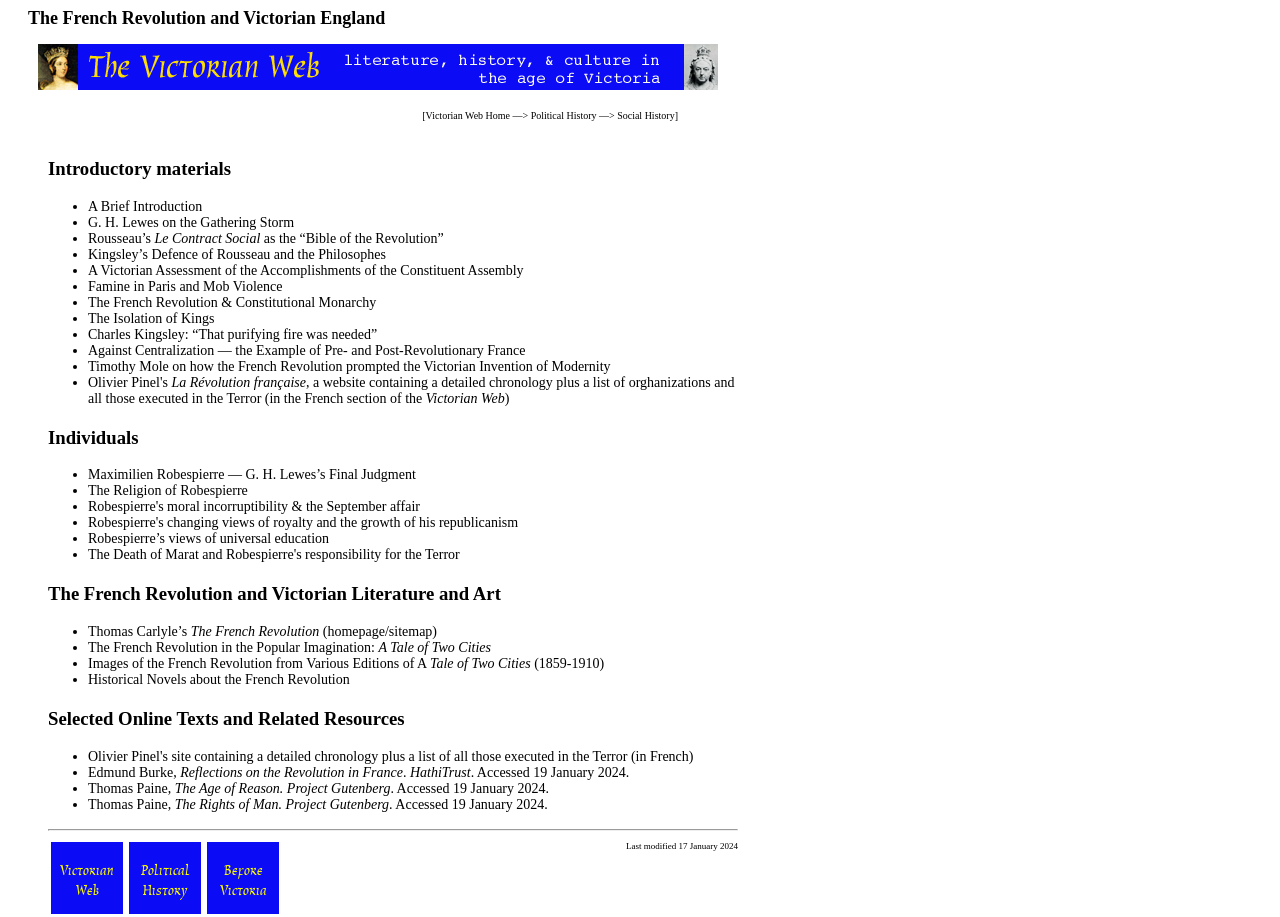  Describe the element at coordinates (227, 788) in the screenshot. I see `The Age of Reason` at that location.